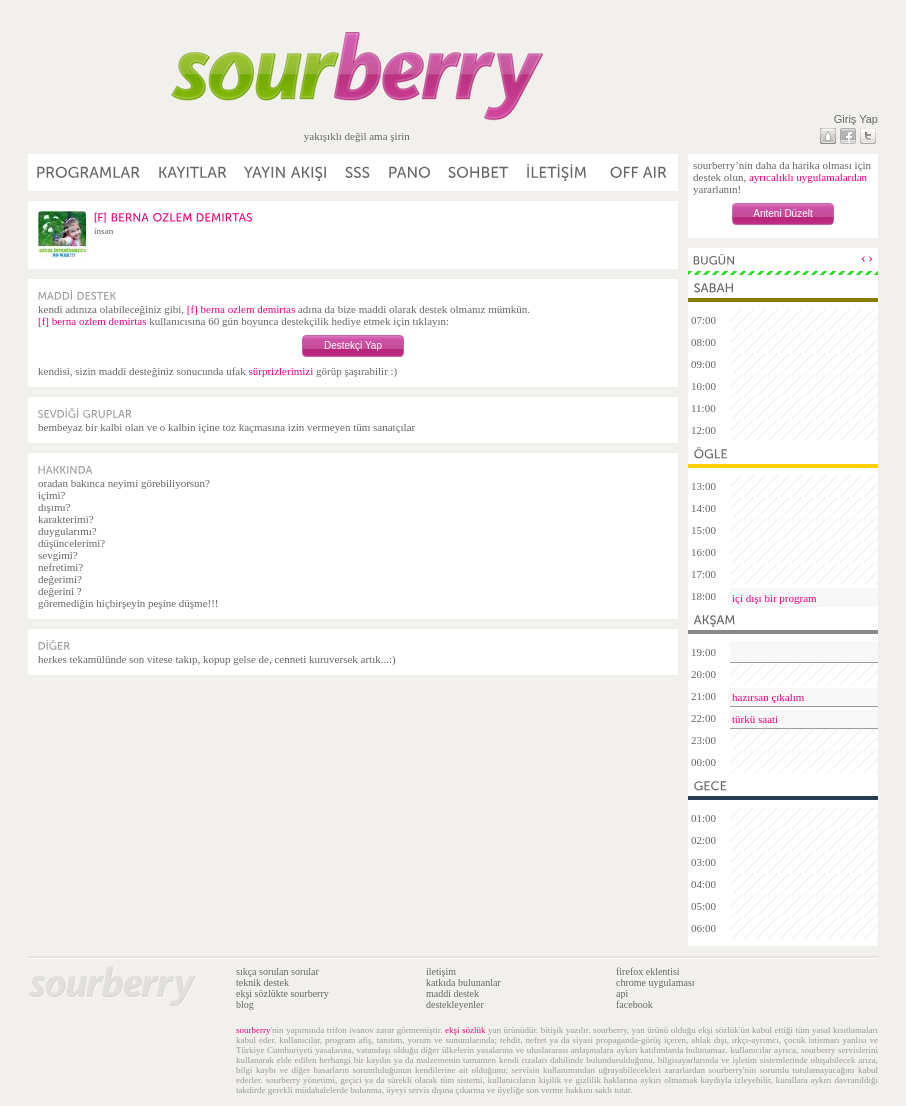 This screenshot has height=1106, width=906. What do you see at coordinates (463, 982) in the screenshot?
I see `katkıda bulunanlar` at bounding box center [463, 982].